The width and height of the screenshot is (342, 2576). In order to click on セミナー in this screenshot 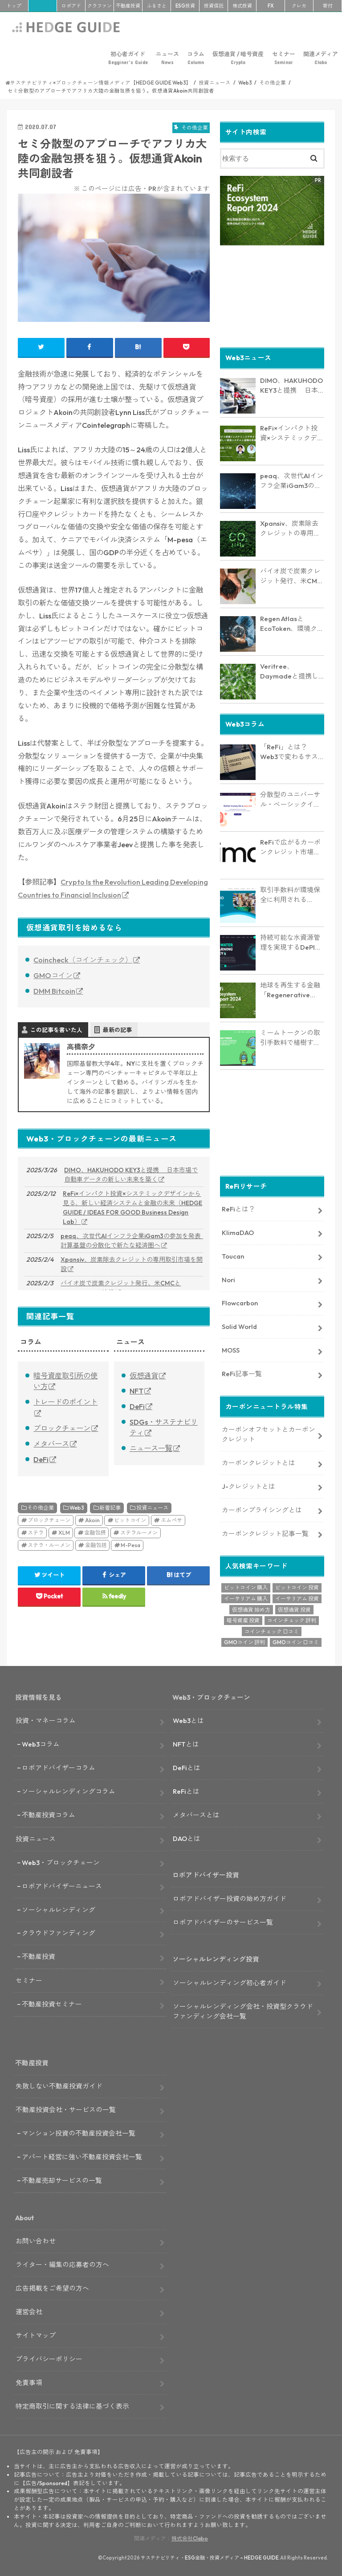, I will do `click(283, 58)`.